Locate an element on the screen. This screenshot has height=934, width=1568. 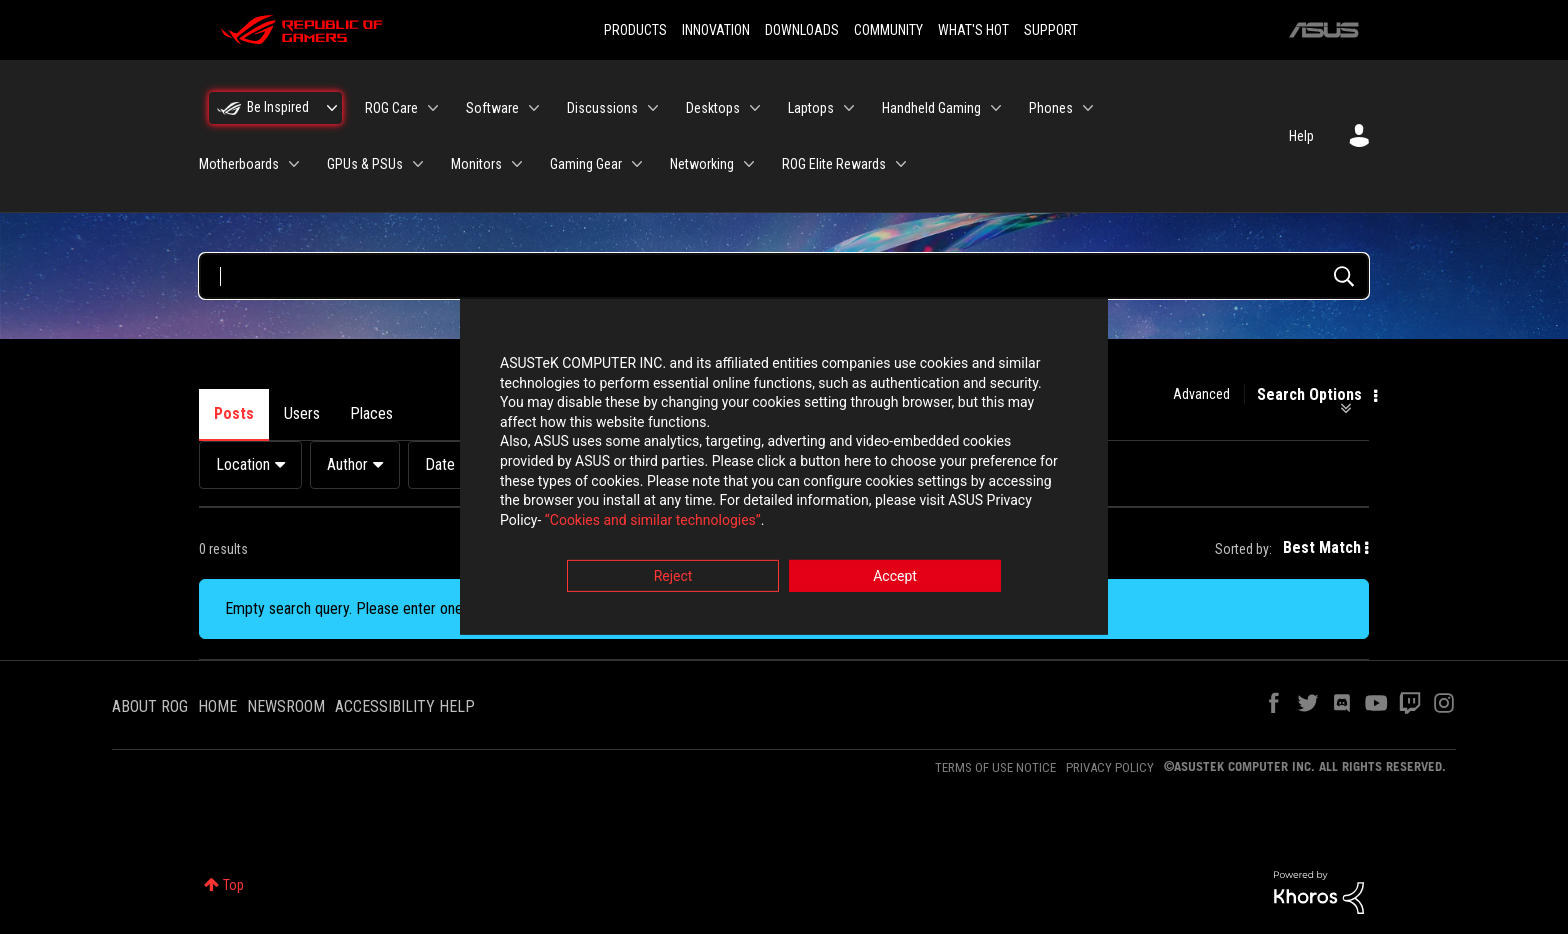
GPUs & PSUs [menuitem] is located at coordinates (365, 164).